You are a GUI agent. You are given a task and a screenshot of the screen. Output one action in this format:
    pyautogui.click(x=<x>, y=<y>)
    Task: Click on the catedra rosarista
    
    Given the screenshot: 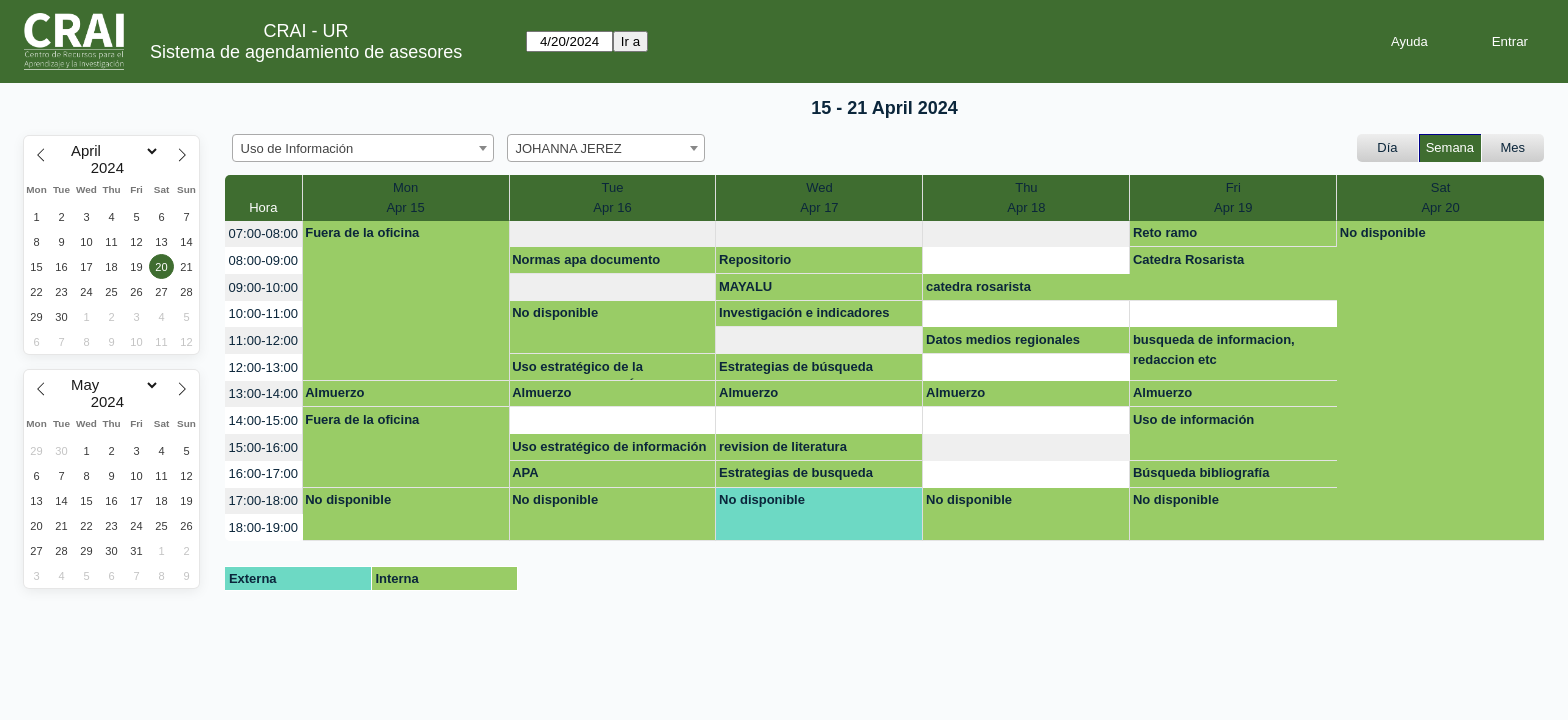 What is the action you would take?
    pyautogui.click(x=978, y=286)
    